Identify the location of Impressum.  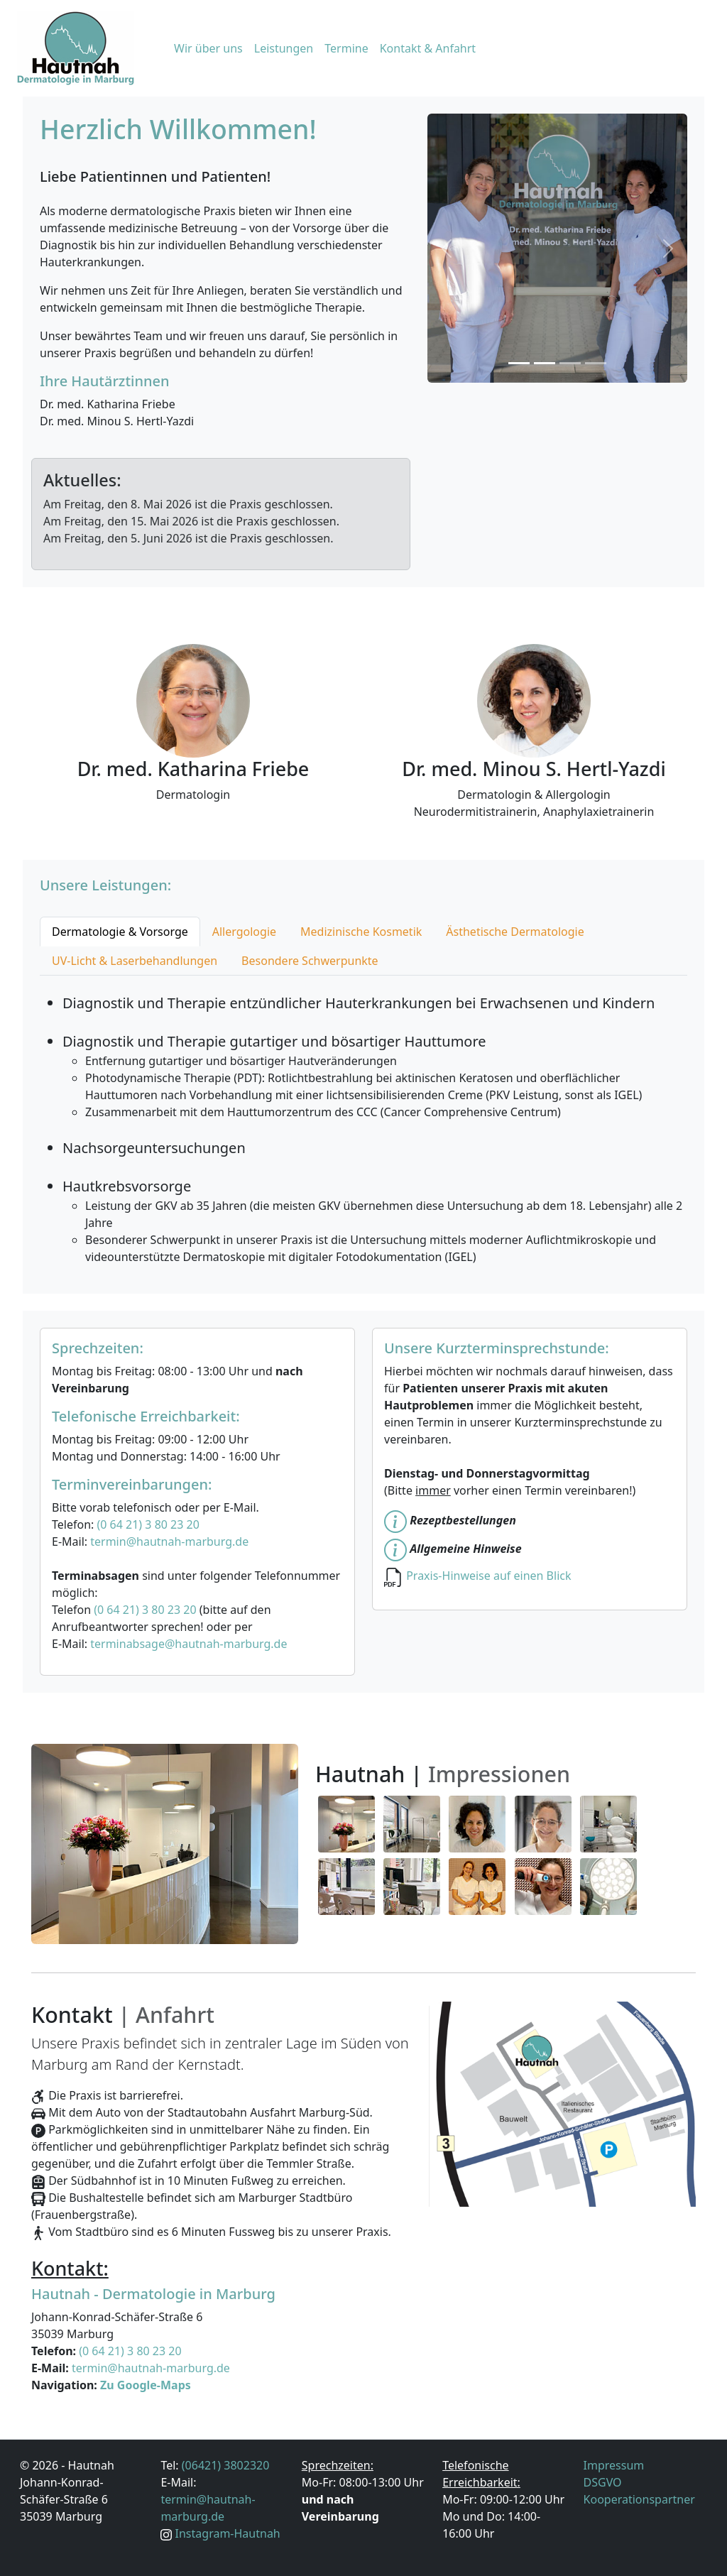
(614, 2465).